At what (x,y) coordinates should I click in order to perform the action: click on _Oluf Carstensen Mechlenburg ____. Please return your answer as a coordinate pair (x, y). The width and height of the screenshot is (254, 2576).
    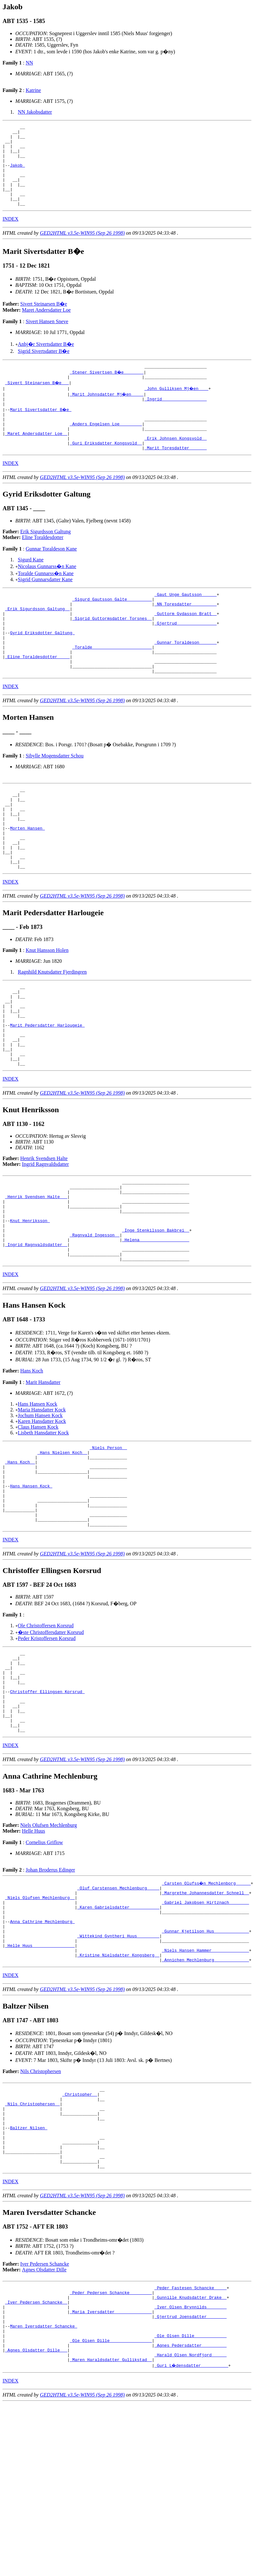
    Looking at the image, I should click on (118, 2014).